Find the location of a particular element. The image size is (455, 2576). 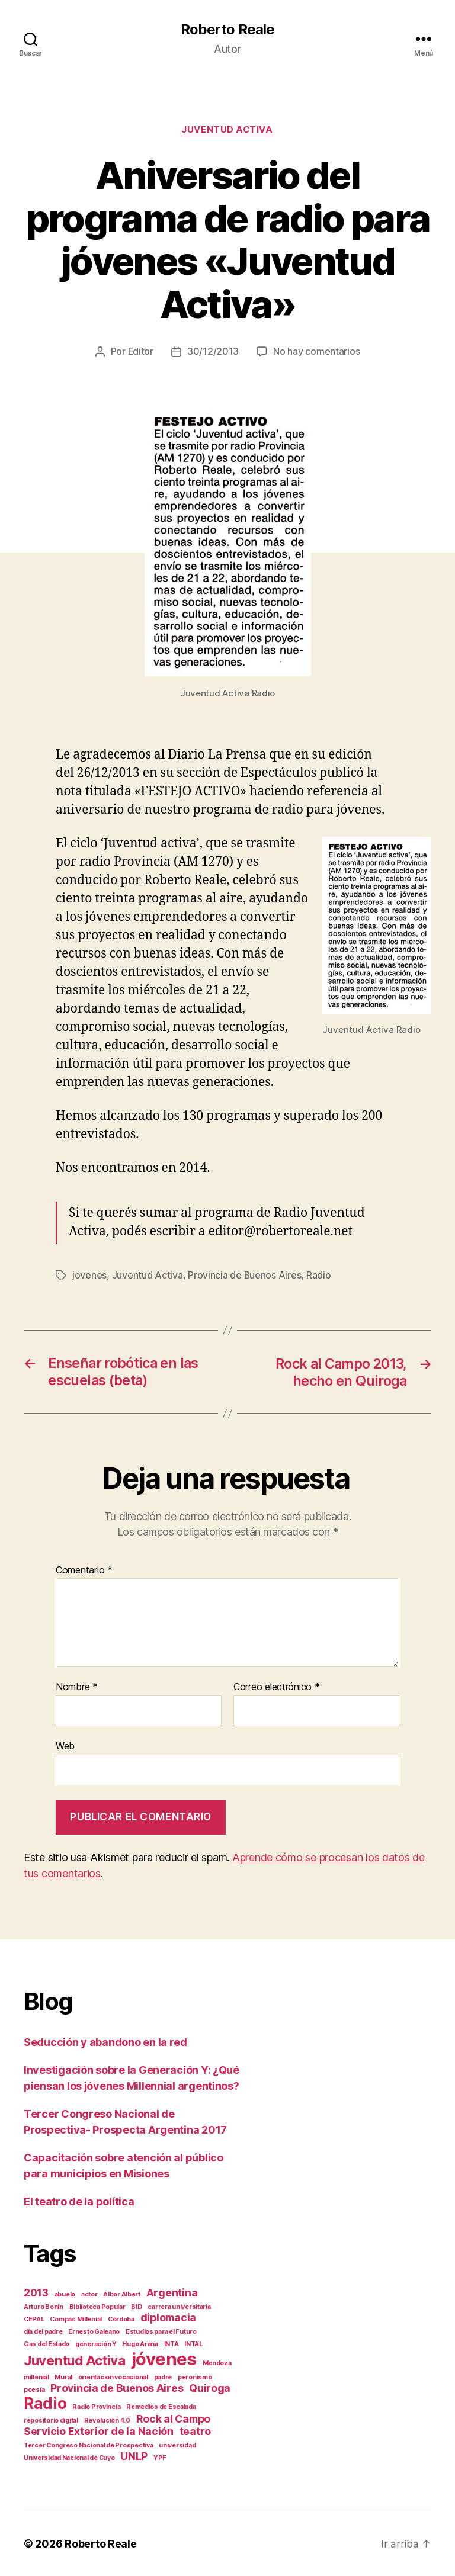

Albor Albert [Albor Albert (1 elemento)] is located at coordinates (121, 2293).